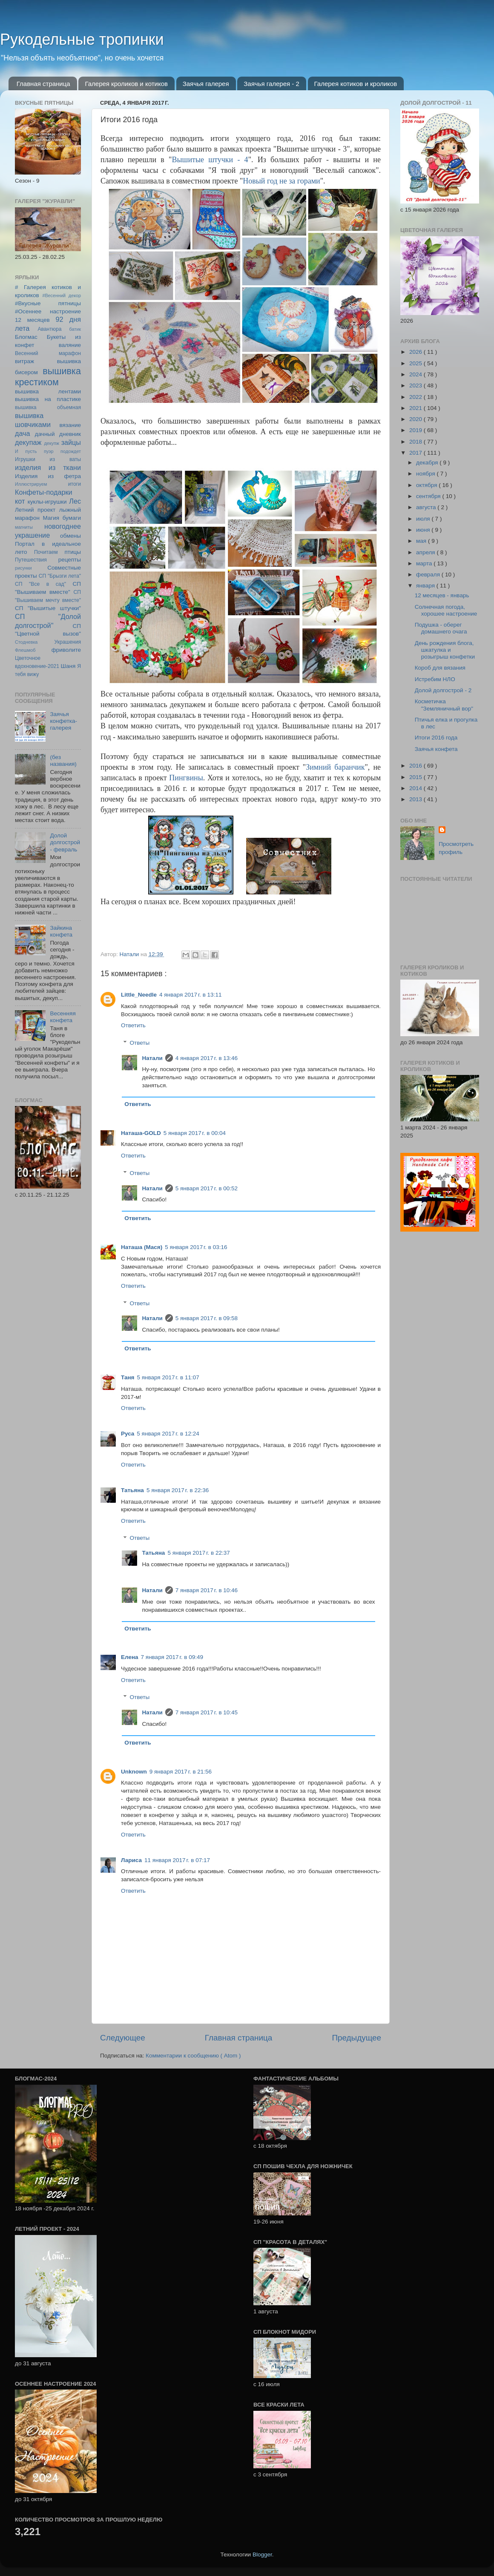 The height and width of the screenshot is (2576, 494). I want to click on Изделия из фетра, so click(48, 476).